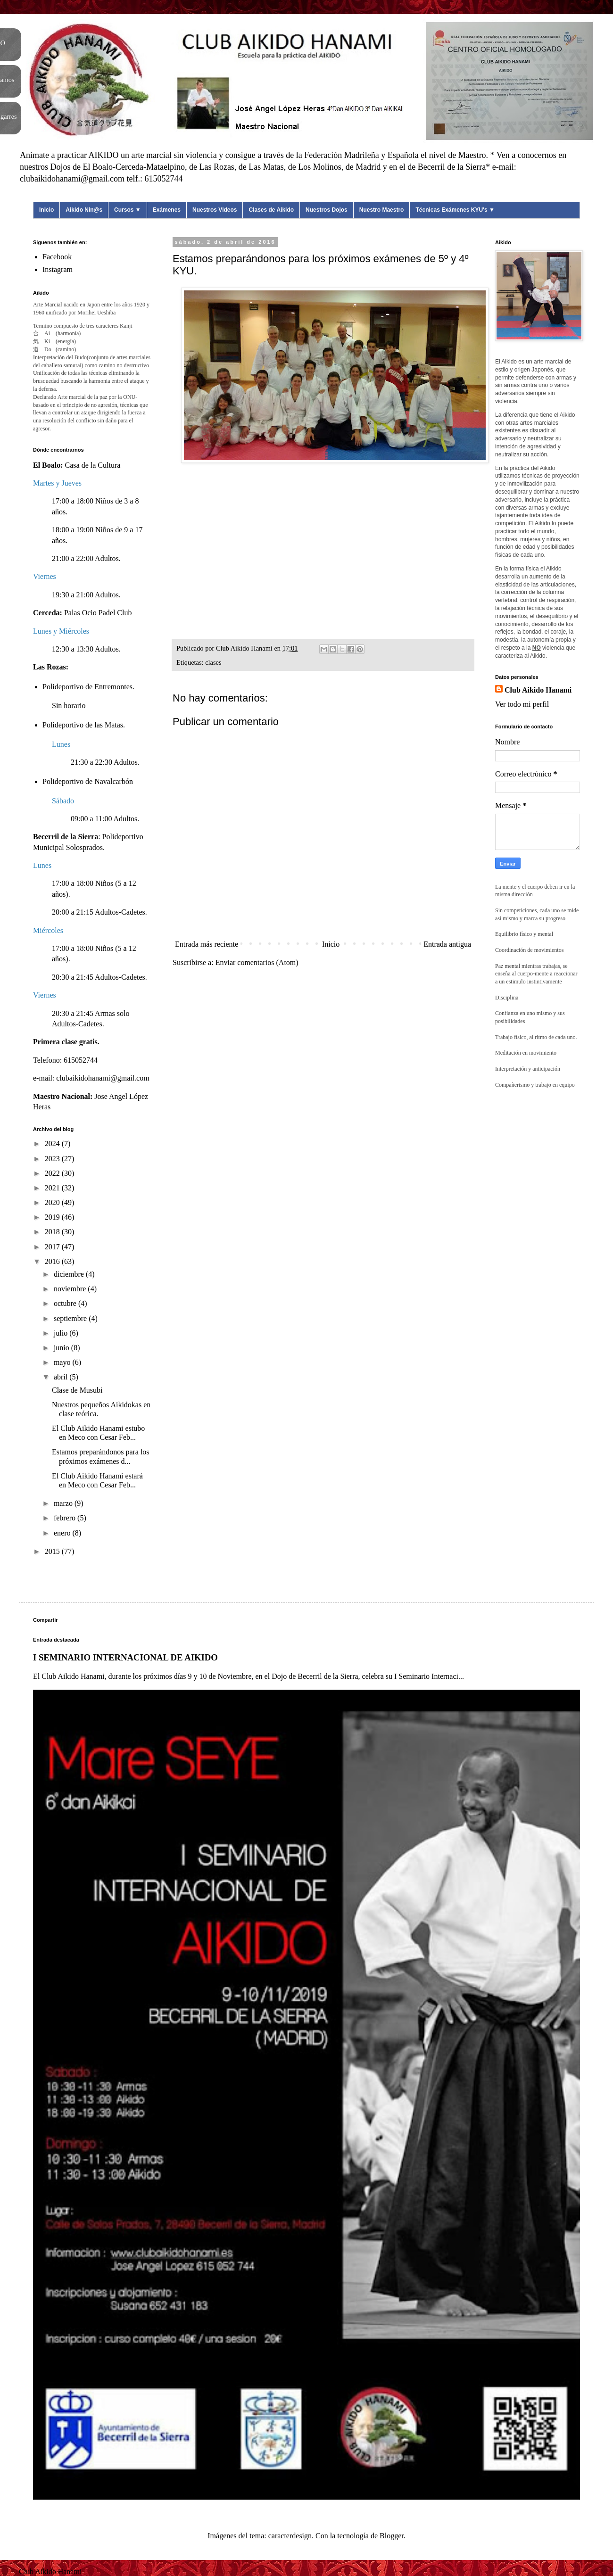 Image resolution: width=613 pixels, height=2576 pixels. Describe the element at coordinates (53, 1188) in the screenshot. I see `2021` at that location.